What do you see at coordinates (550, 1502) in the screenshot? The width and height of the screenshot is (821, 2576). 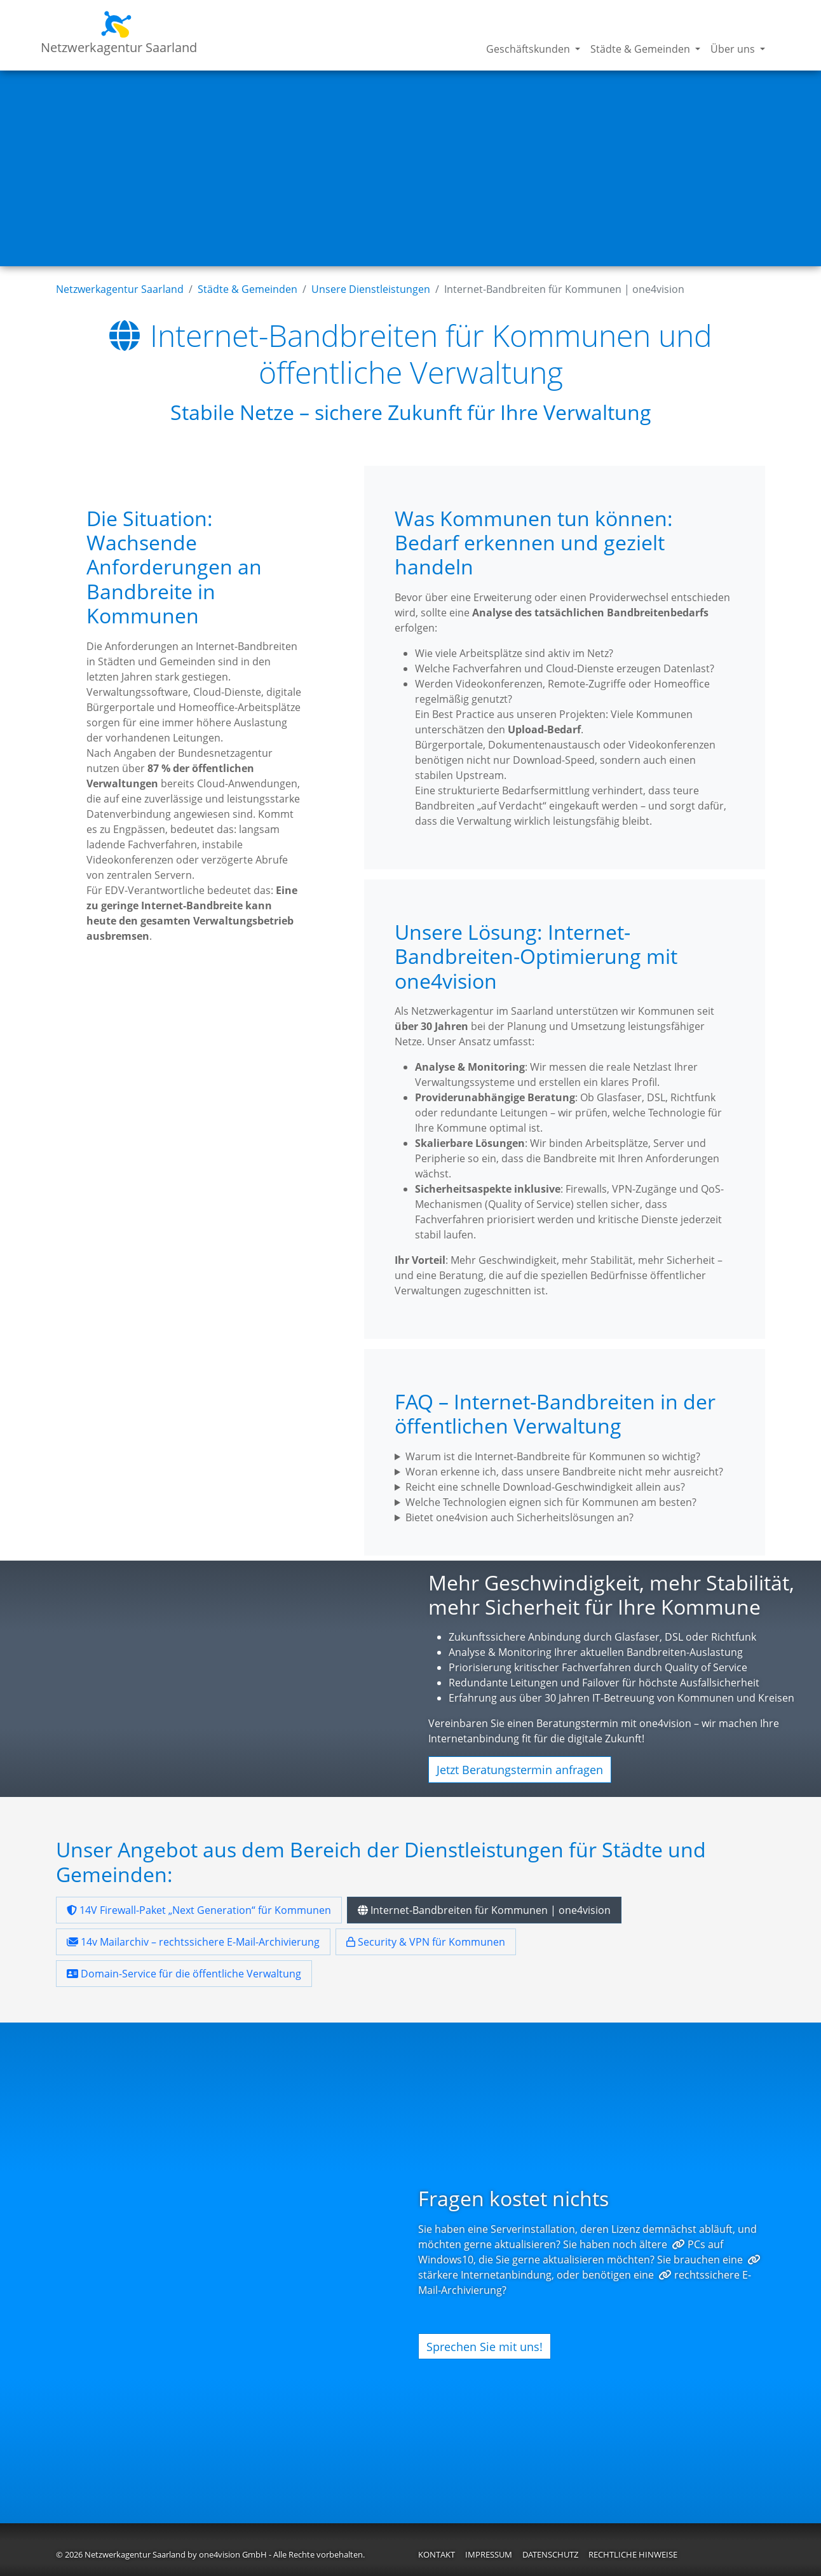 I see `Welche Technologien eignen sich für Kommunen am besten?` at bounding box center [550, 1502].